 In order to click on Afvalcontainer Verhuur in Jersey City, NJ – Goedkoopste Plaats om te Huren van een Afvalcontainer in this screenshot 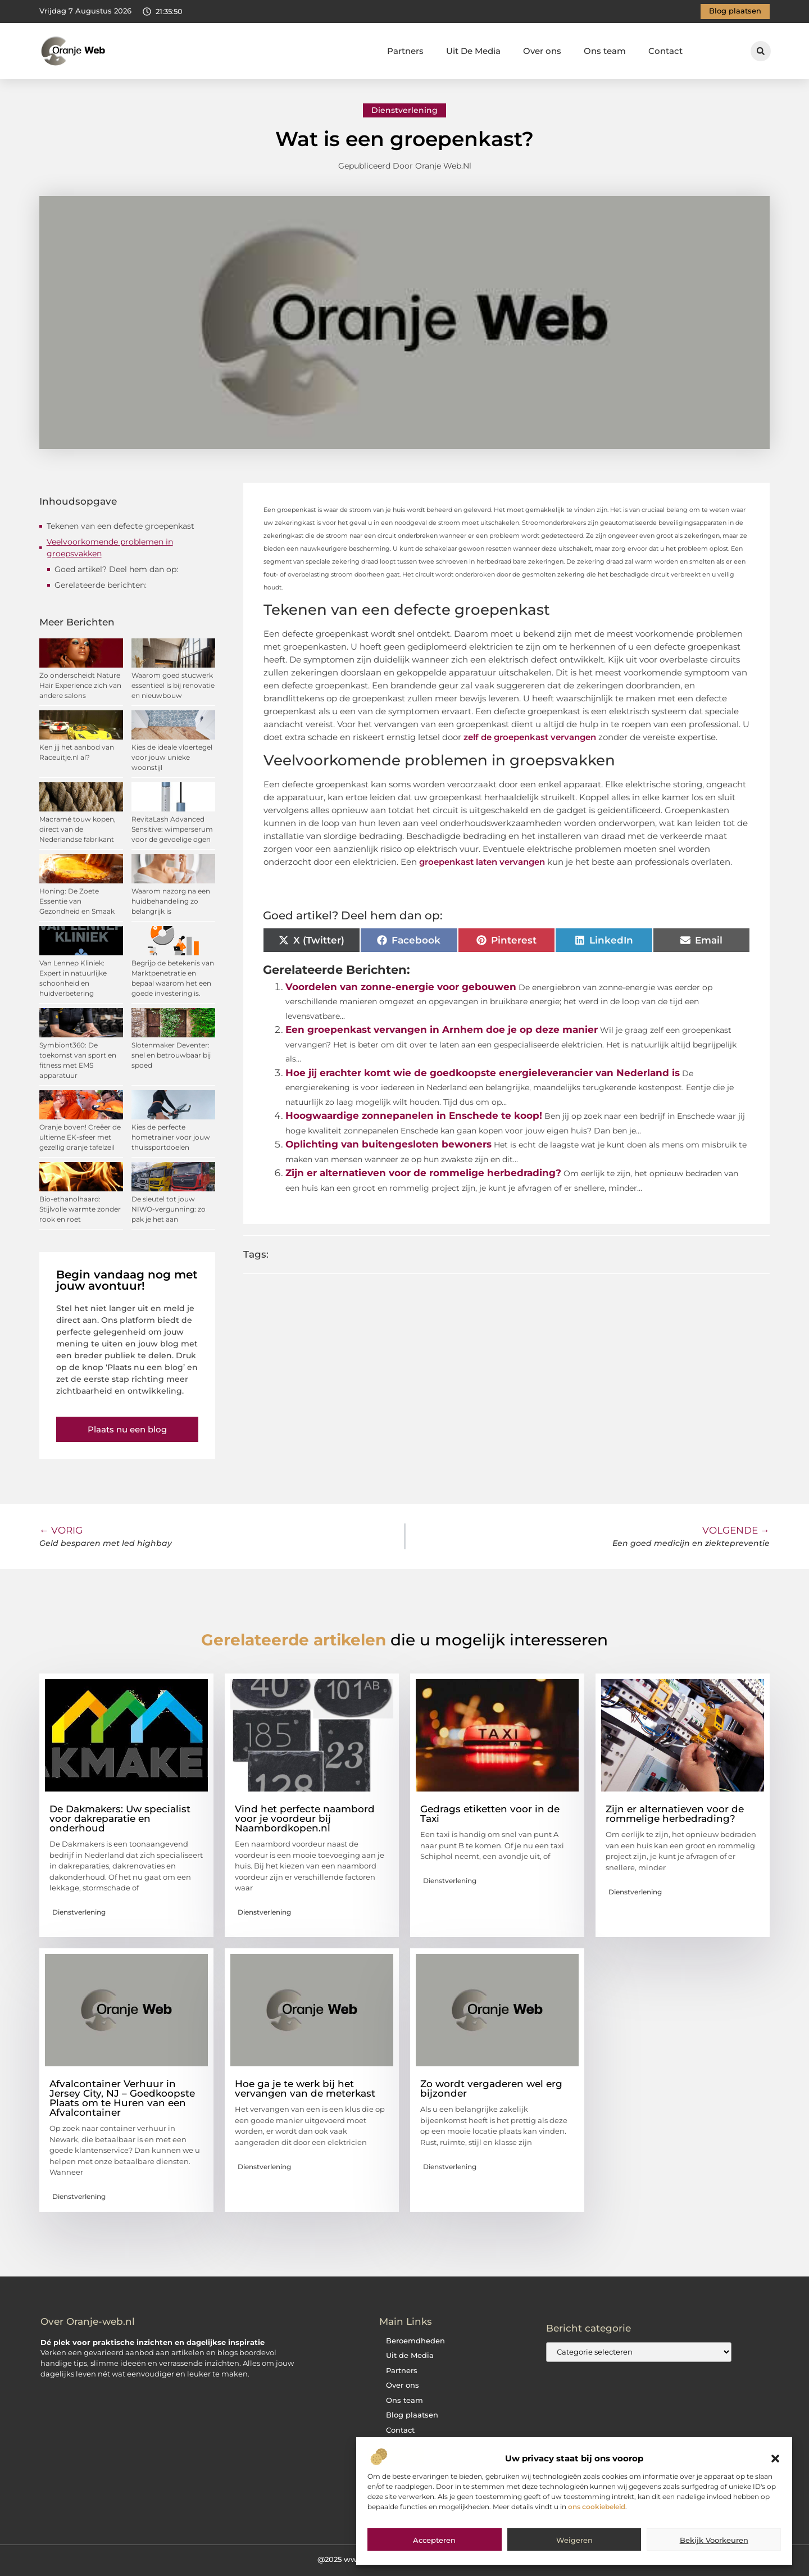, I will do `click(122, 2098)`.